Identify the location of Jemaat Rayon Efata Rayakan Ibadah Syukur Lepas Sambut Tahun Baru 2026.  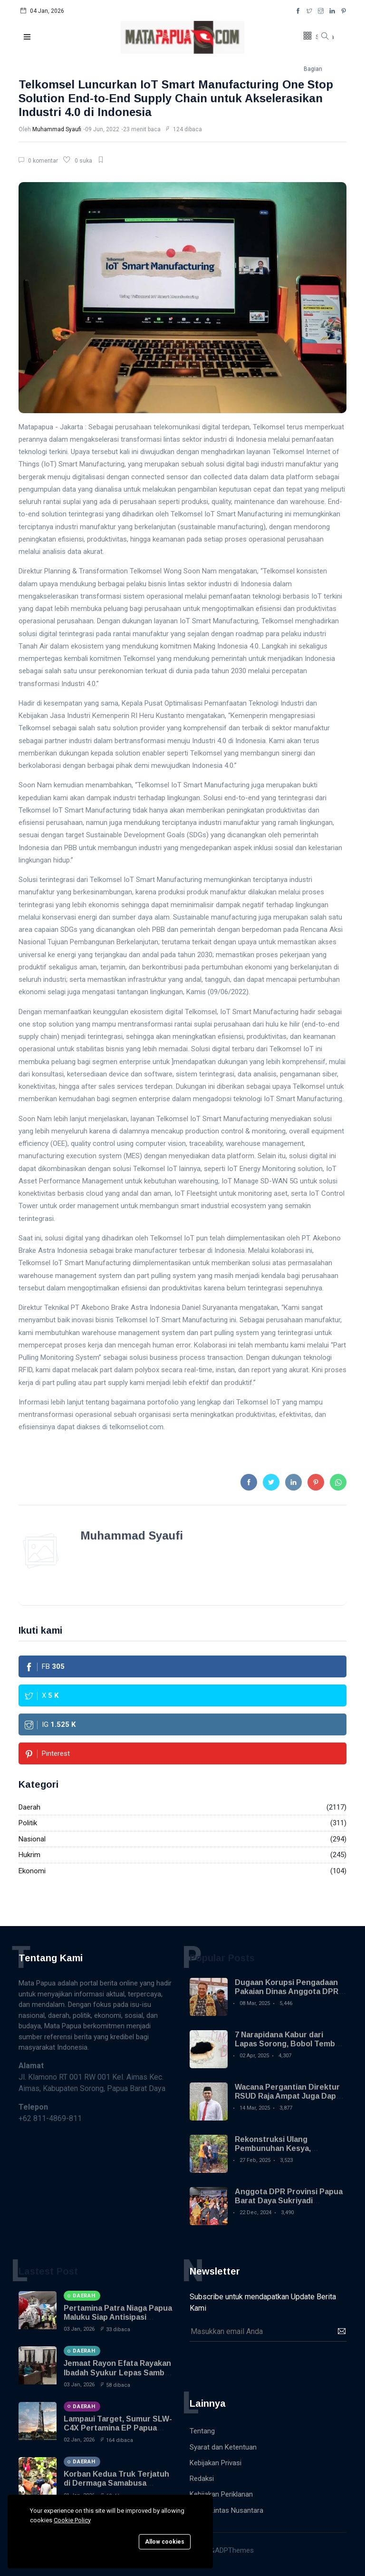
(118, 2372).